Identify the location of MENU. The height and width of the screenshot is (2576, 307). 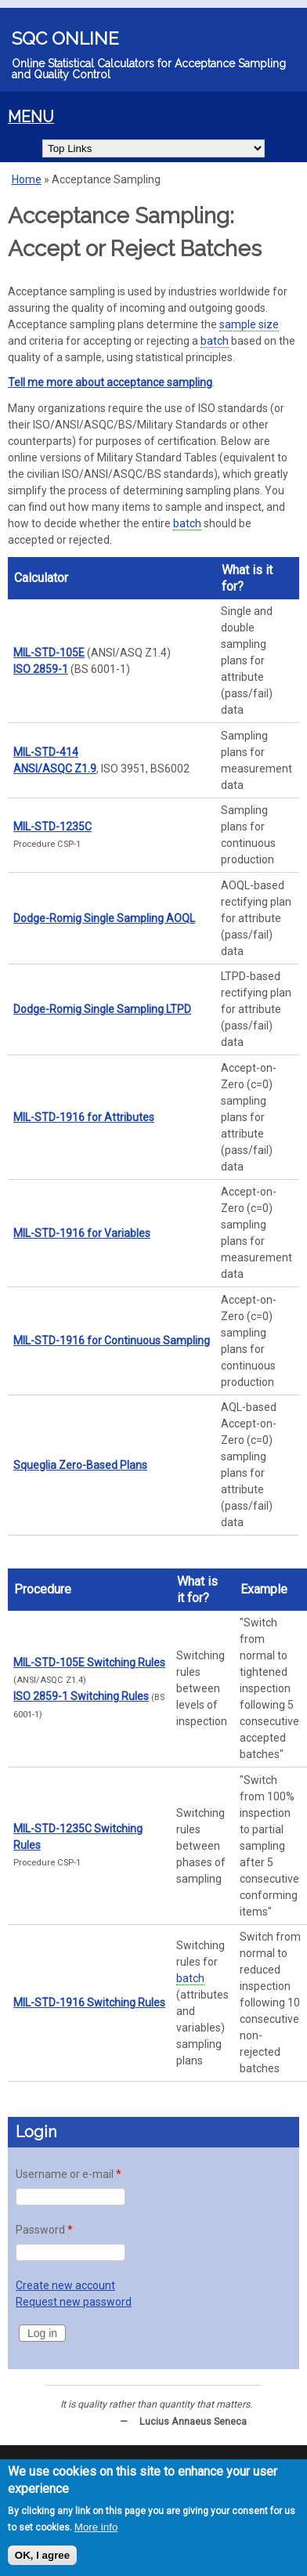
(31, 117).